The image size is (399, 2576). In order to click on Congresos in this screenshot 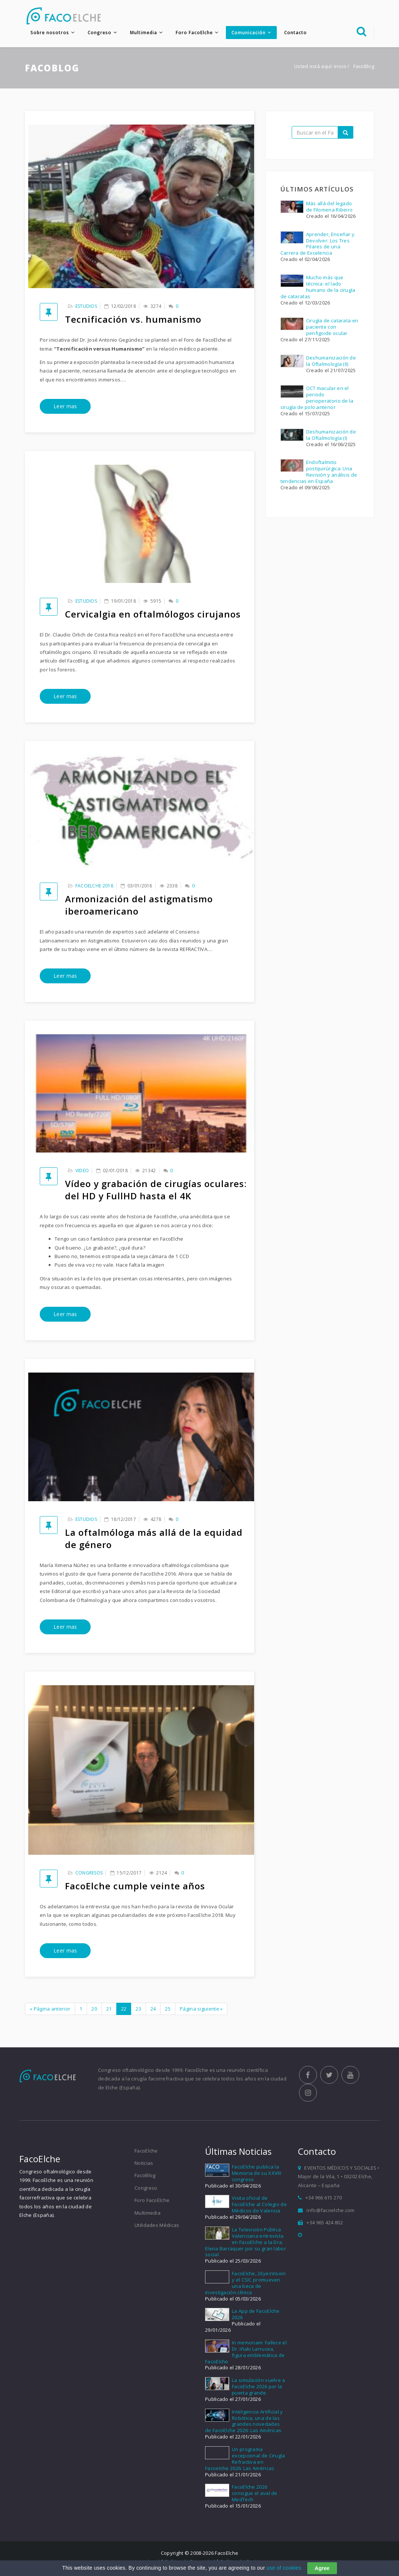, I will do `click(89, 1873)`.